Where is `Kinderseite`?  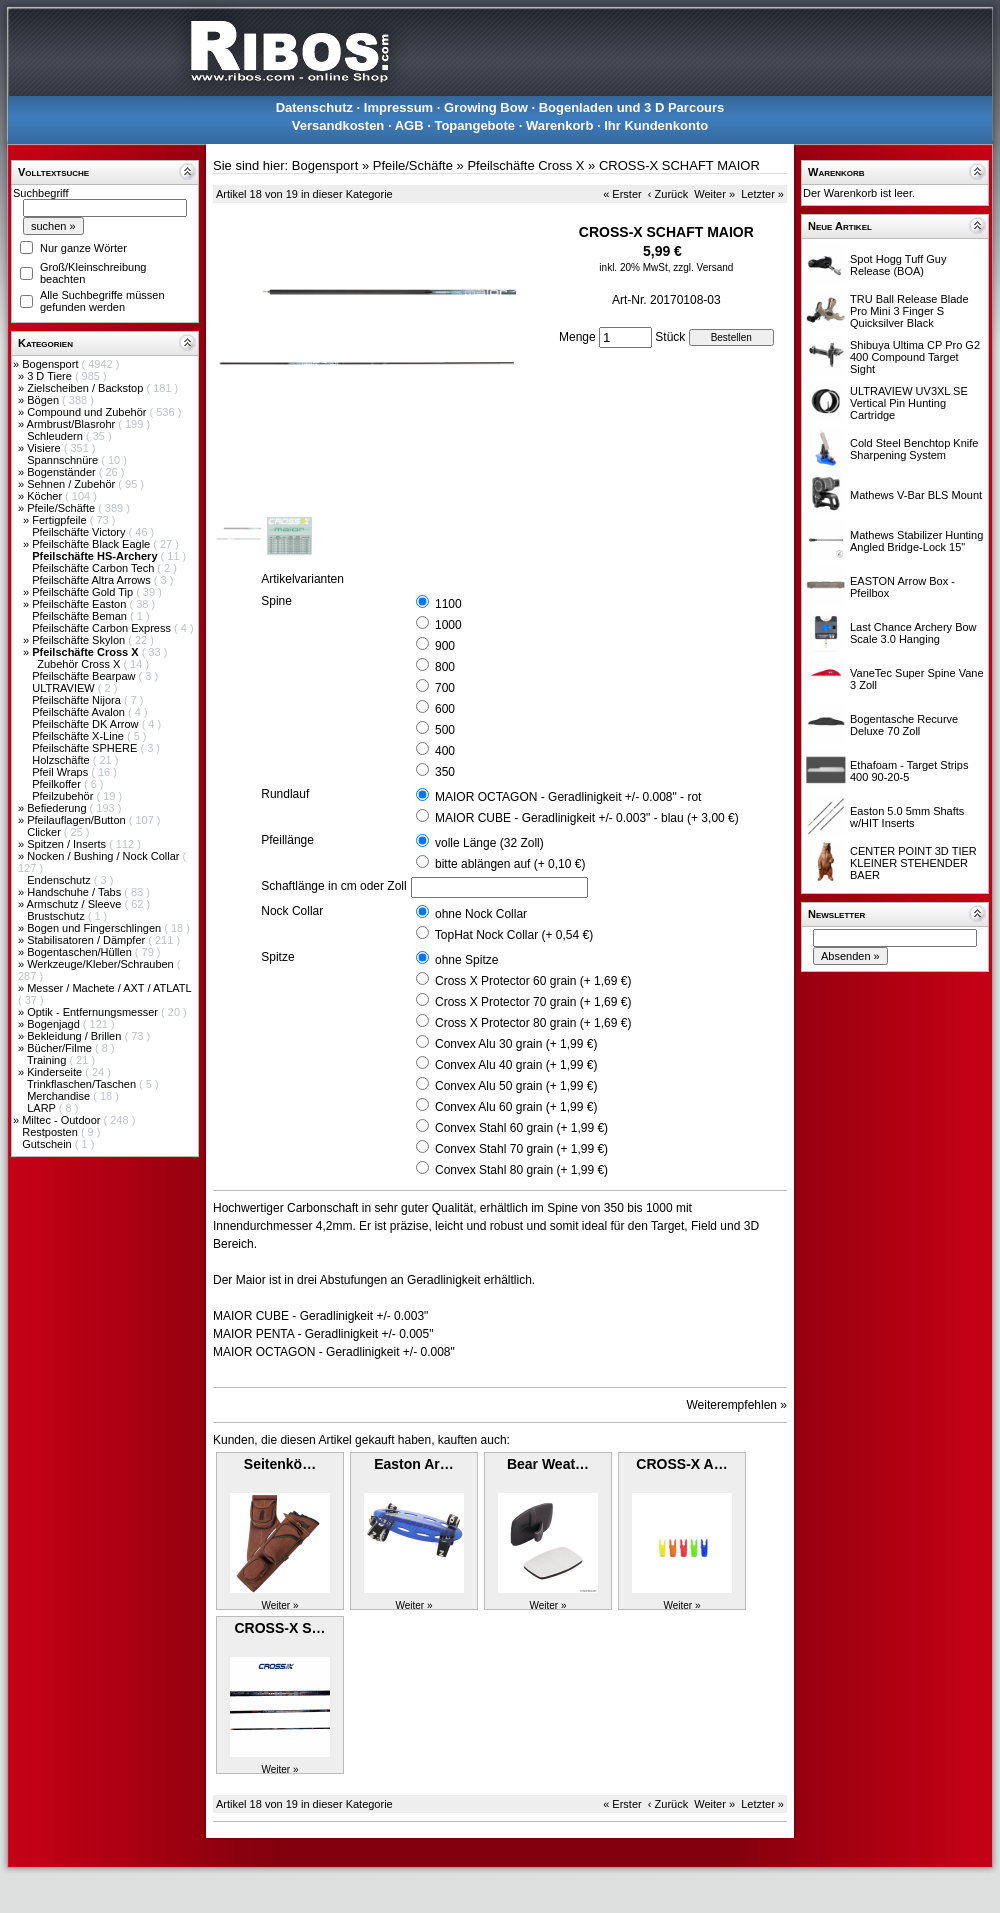
Kinderseite is located at coordinates (56, 1072).